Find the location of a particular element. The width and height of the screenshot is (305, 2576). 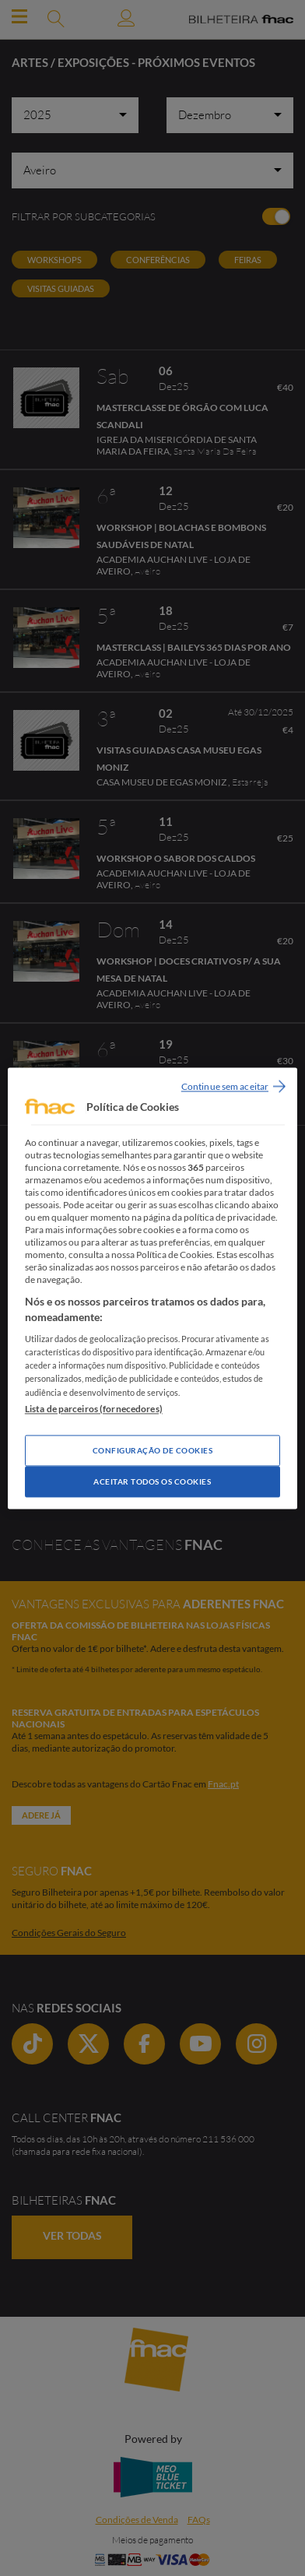

Continue sem aceitar is located at coordinates (224, 1086).